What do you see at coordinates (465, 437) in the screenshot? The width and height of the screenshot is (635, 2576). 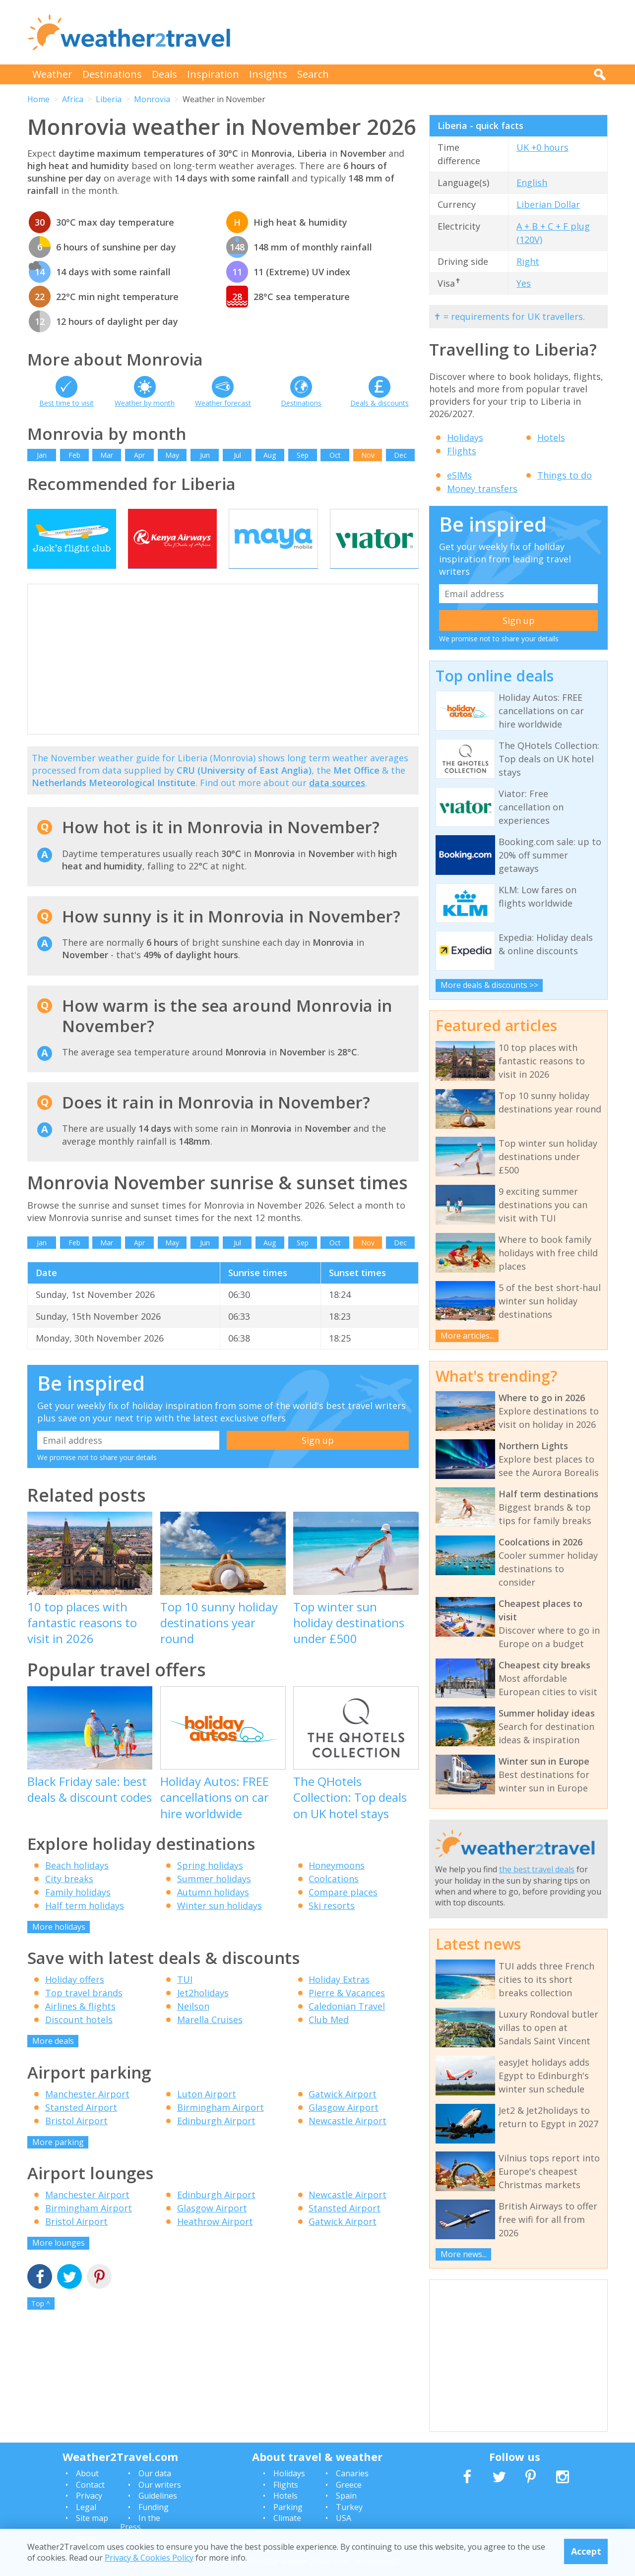 I see `Holidays` at bounding box center [465, 437].